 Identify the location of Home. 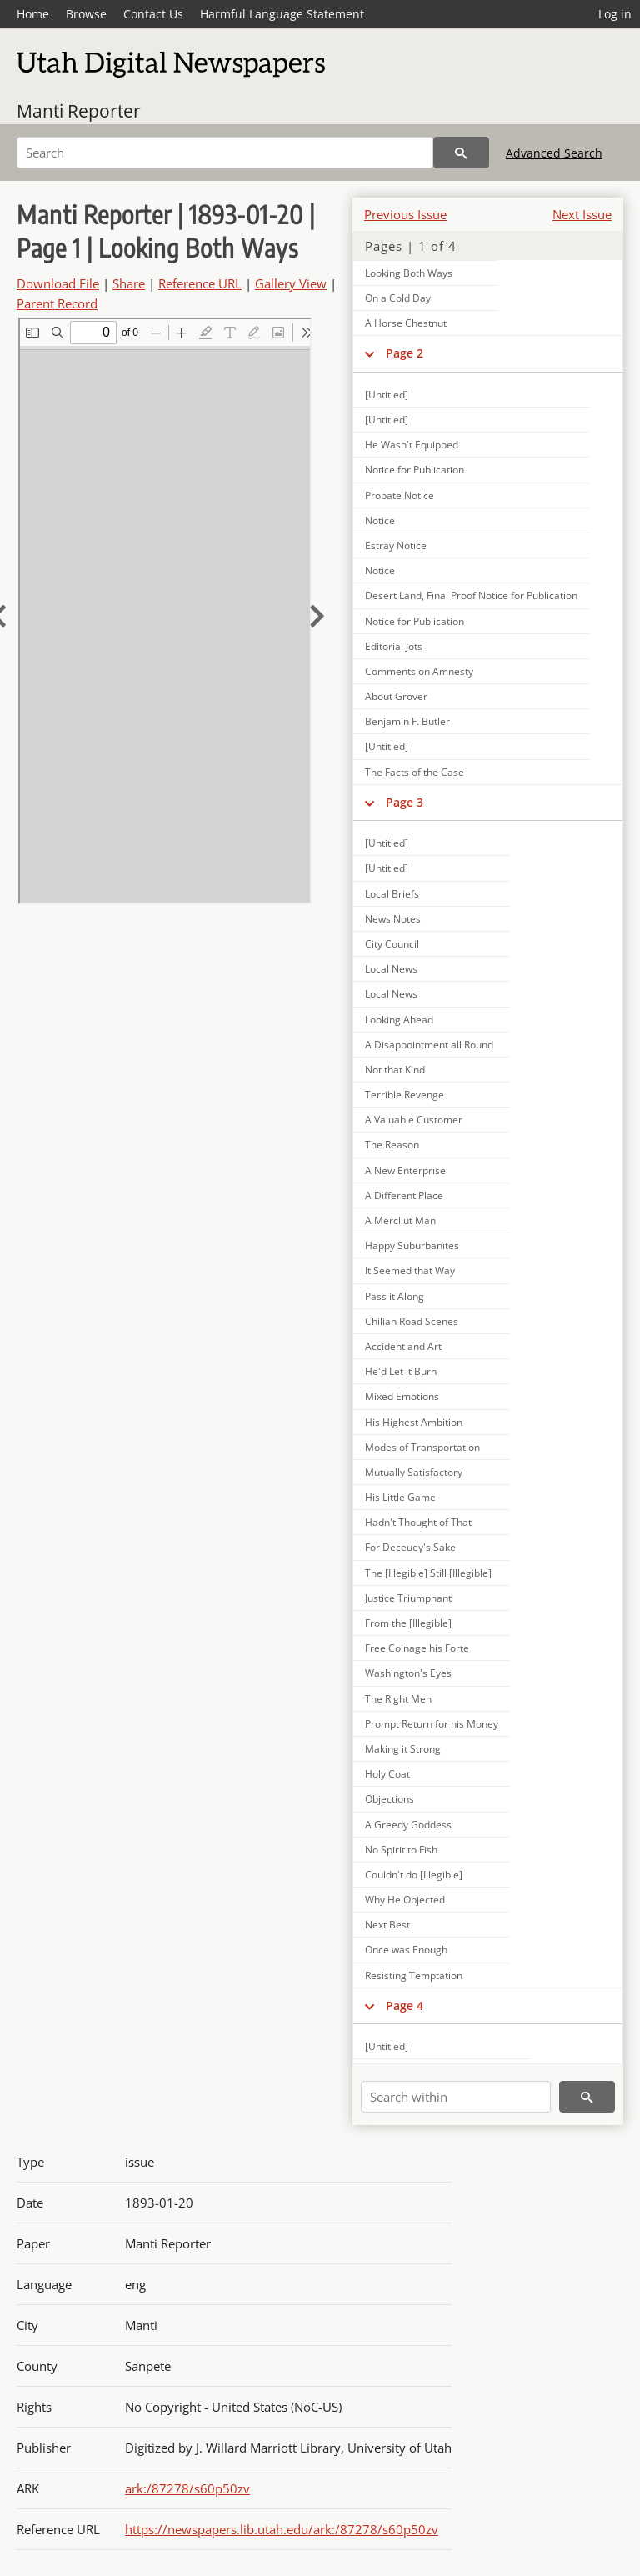
(33, 14).